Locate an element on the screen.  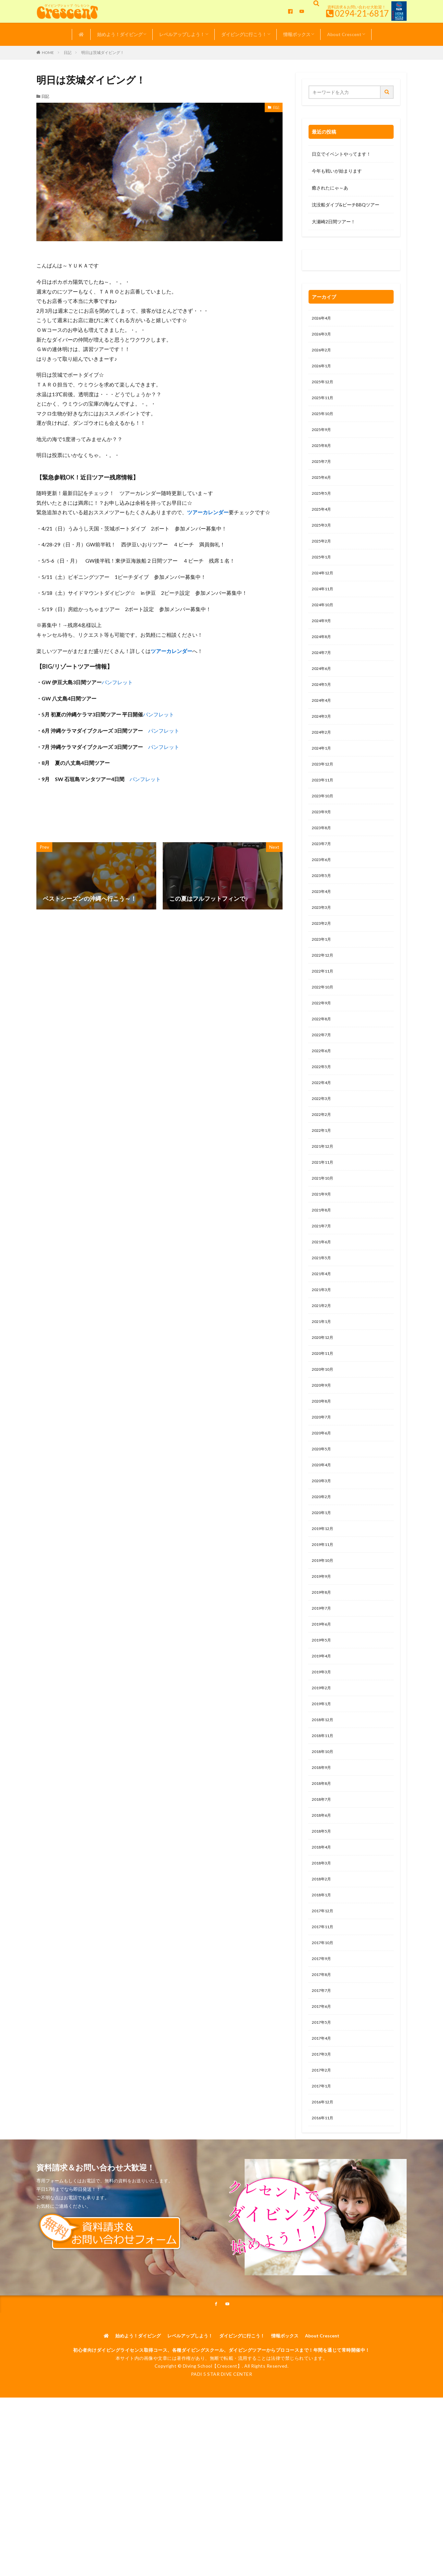
2018年9月 is located at coordinates (323, 1857).